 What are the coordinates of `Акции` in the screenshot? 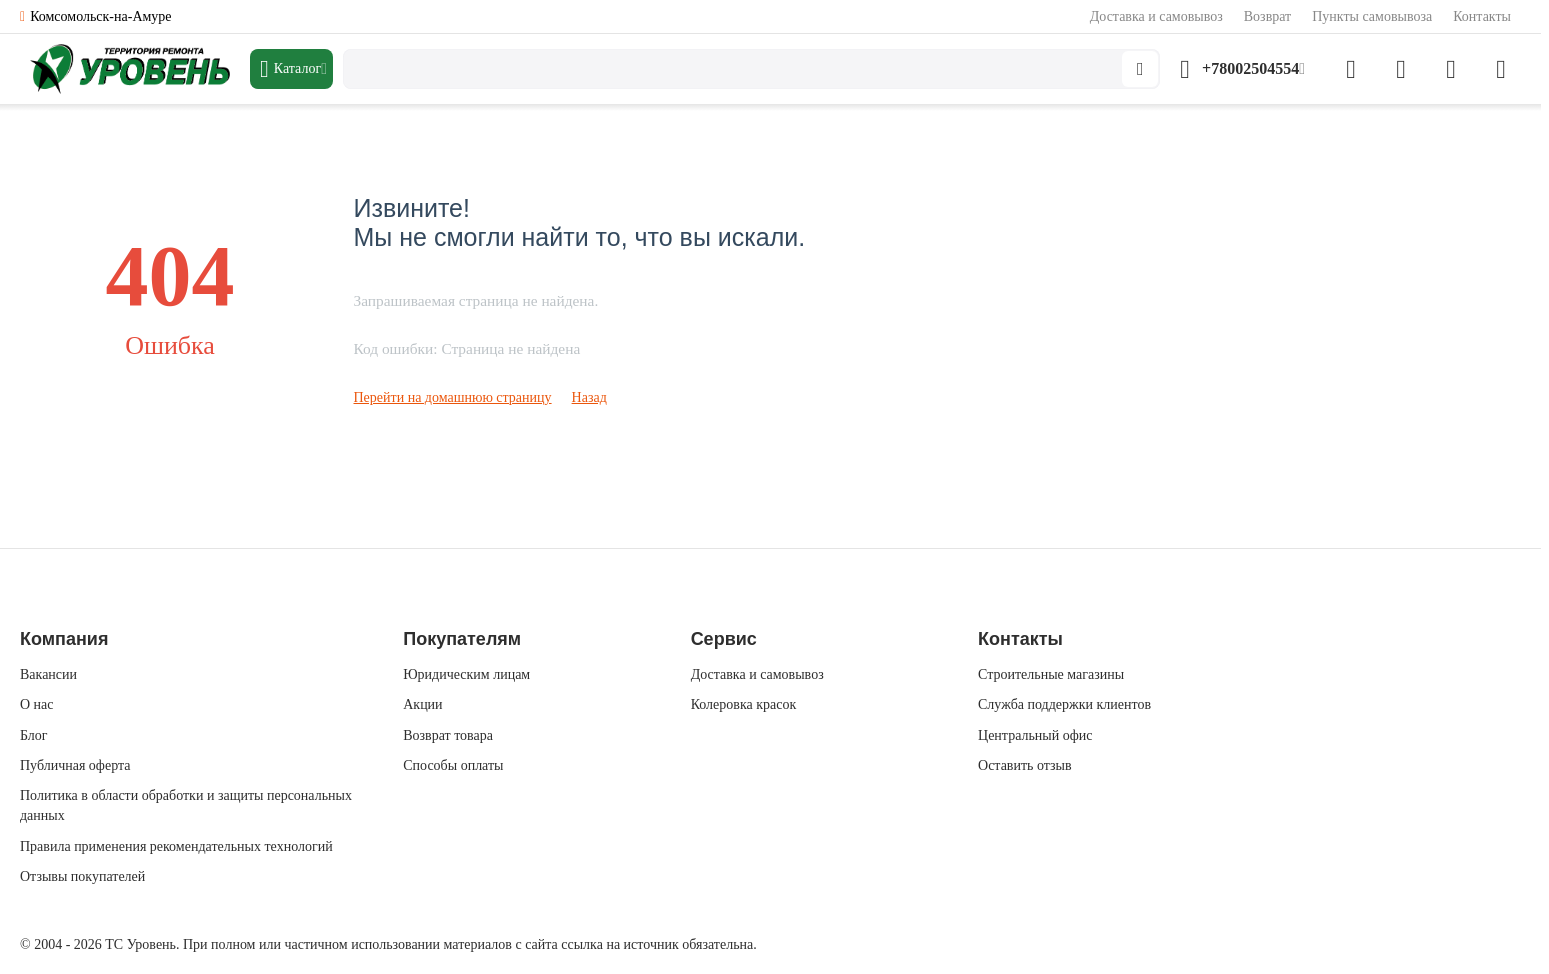 It's located at (422, 704).